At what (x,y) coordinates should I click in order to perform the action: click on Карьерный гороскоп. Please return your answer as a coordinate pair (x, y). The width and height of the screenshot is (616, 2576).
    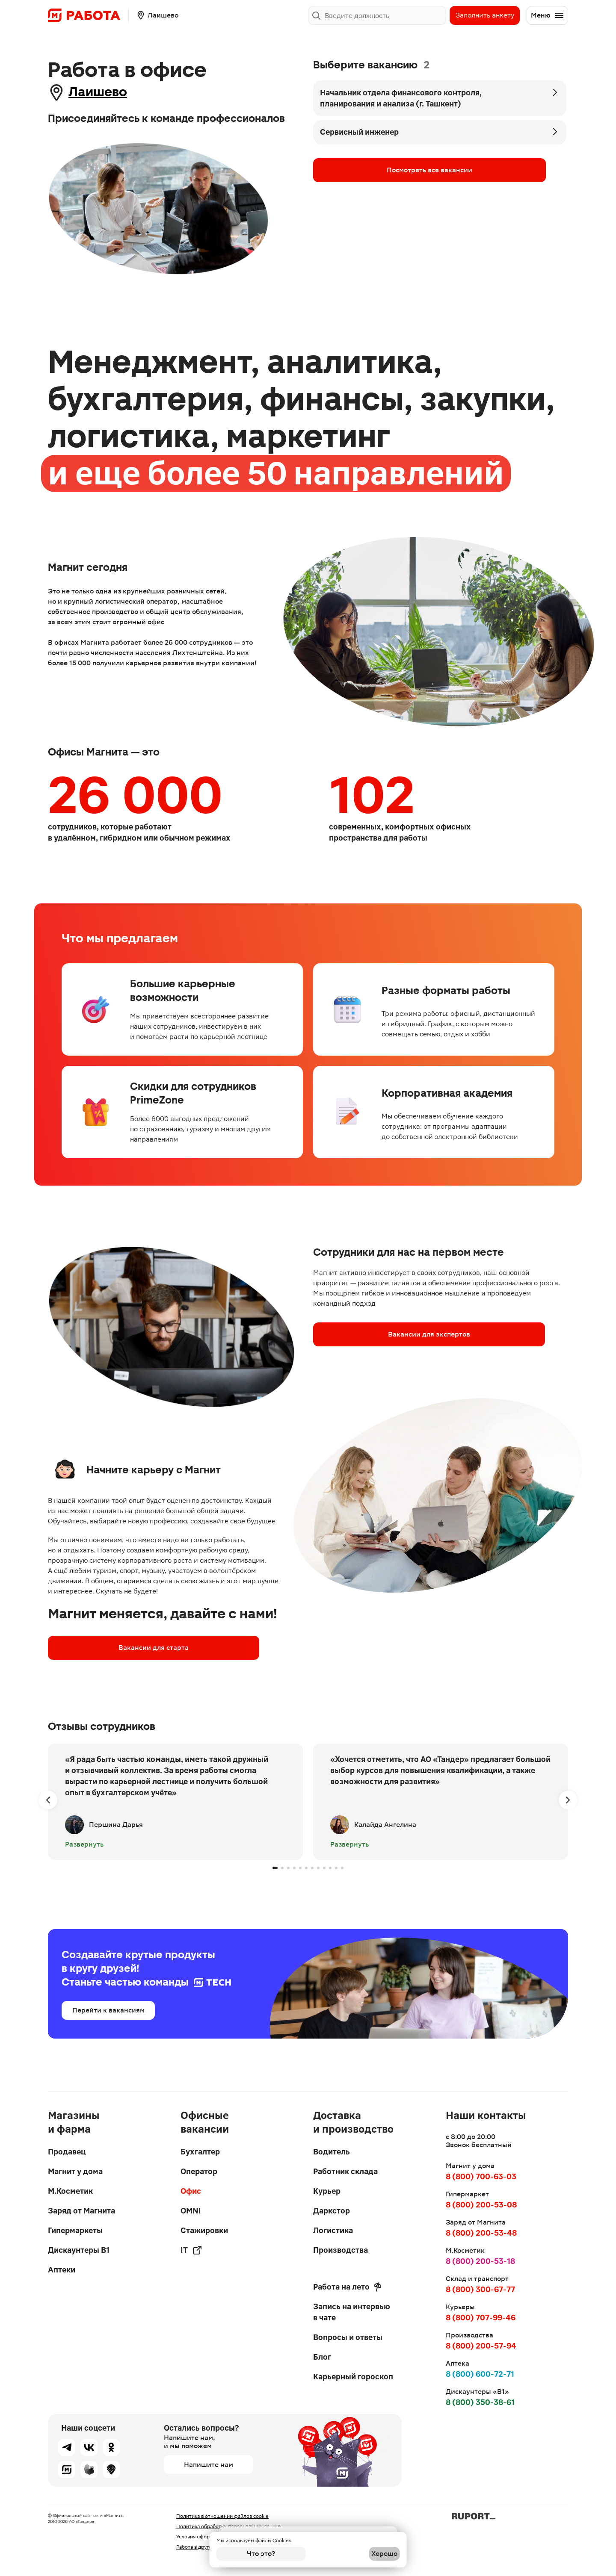
    Looking at the image, I should click on (353, 2376).